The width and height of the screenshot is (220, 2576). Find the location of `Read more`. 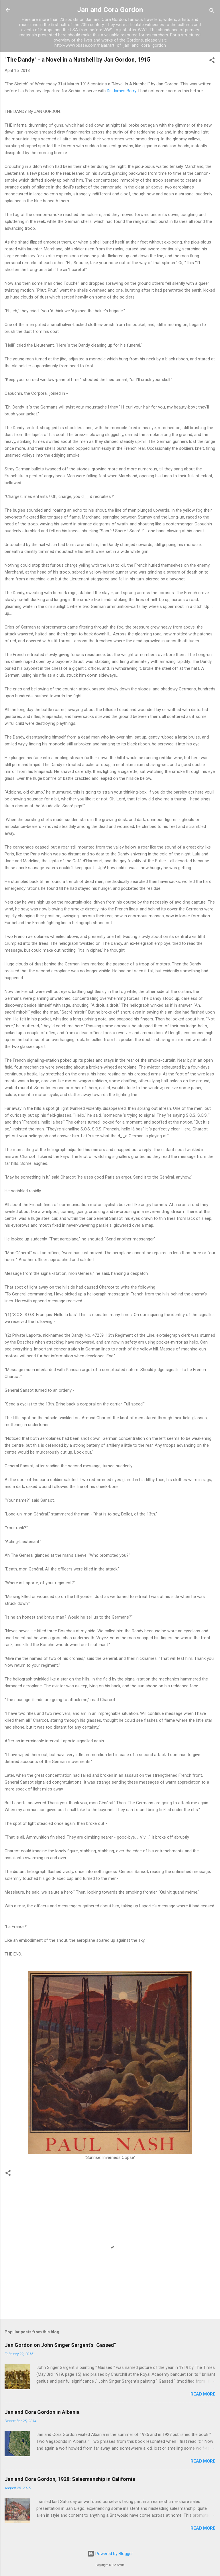

Read more is located at coordinates (202, 2394).